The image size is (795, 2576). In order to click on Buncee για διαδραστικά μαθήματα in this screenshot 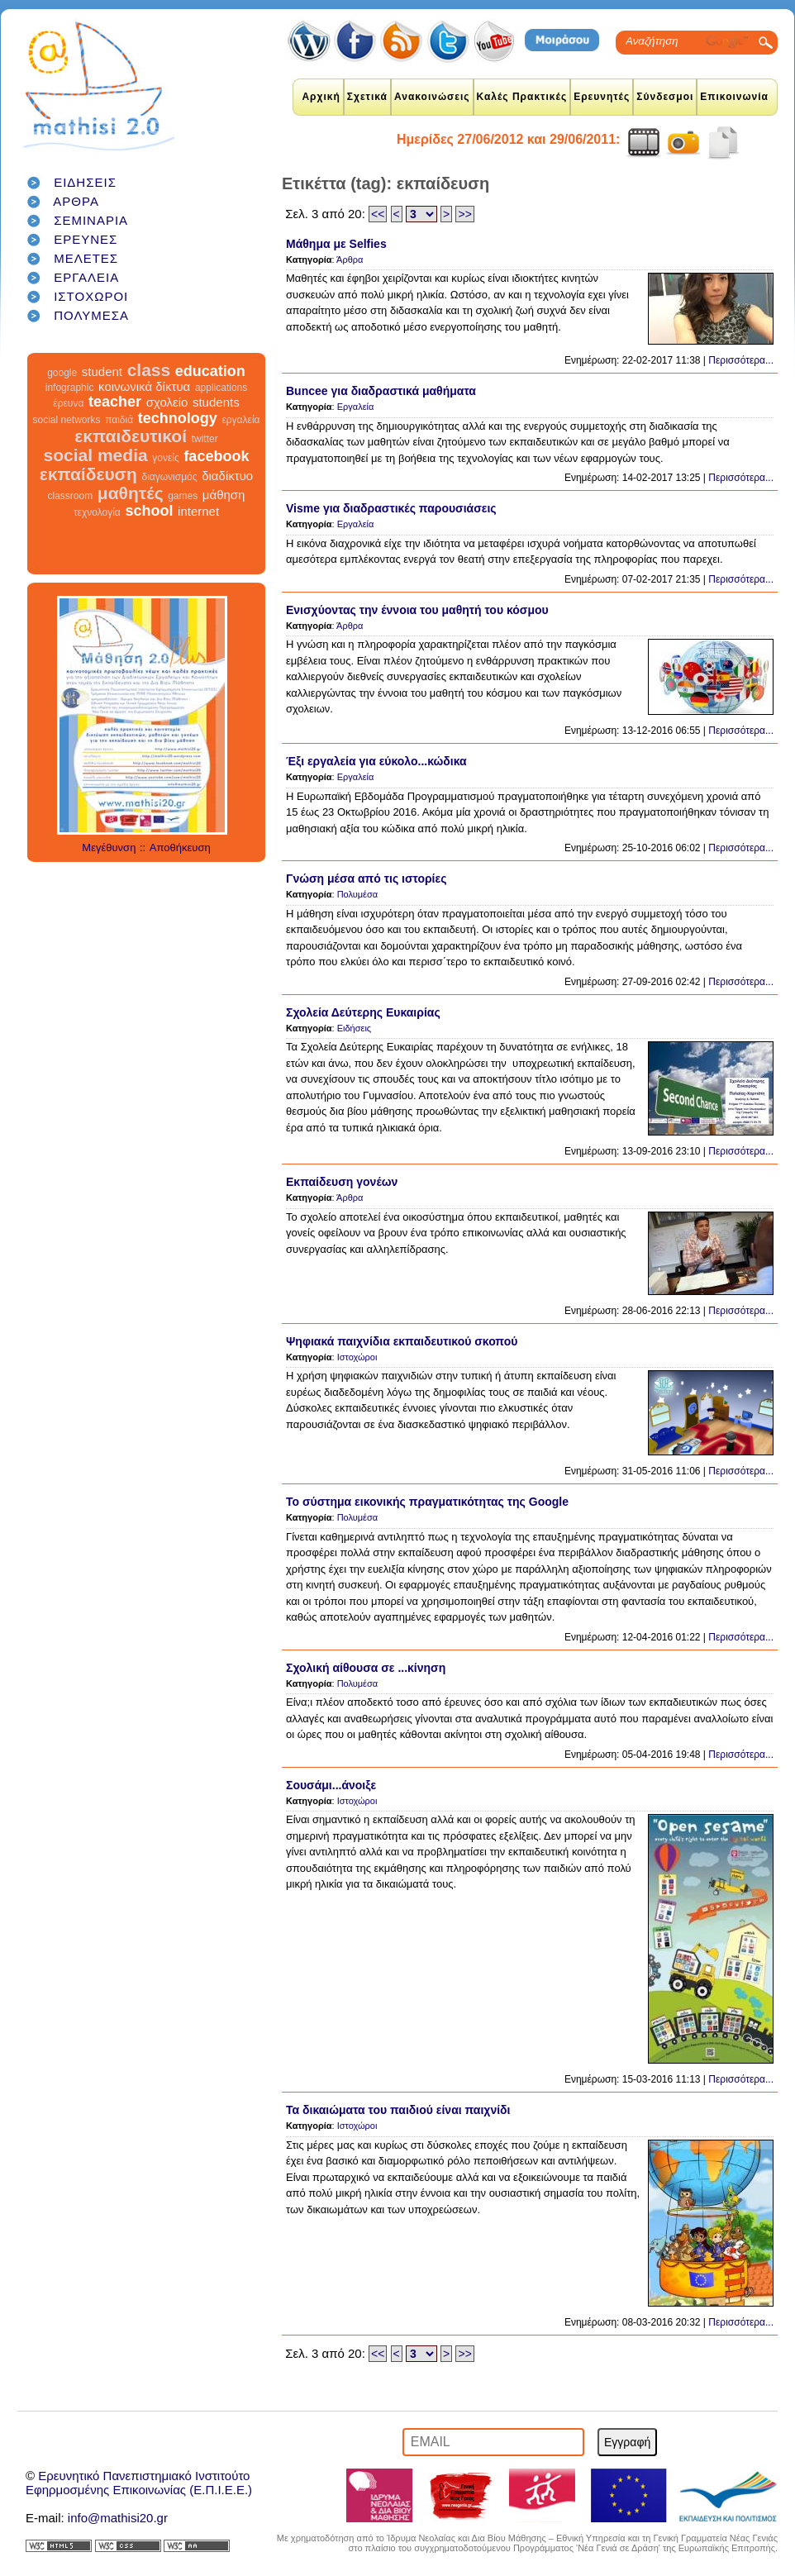, I will do `click(381, 391)`.